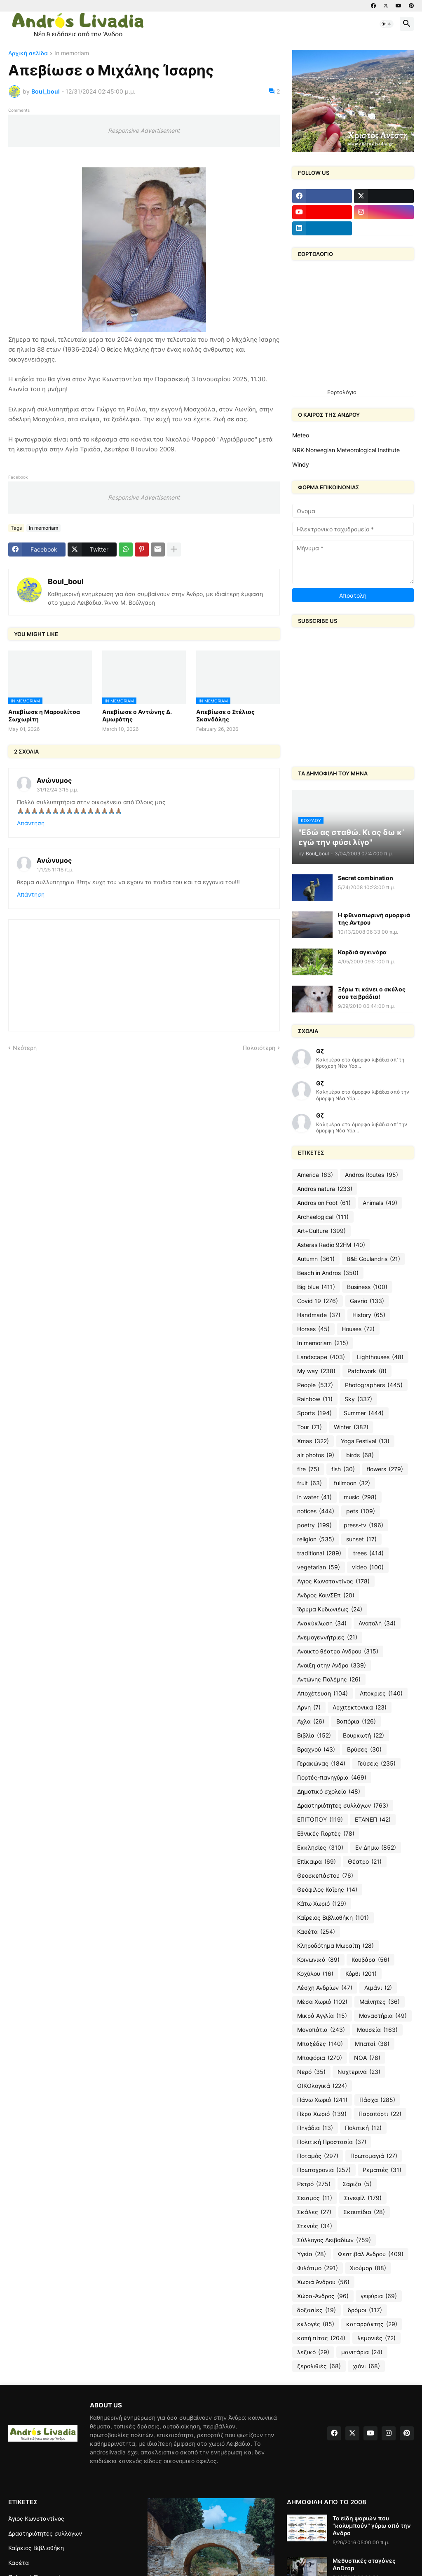  I want to click on Ανακύκλωση, so click(322, 1623).